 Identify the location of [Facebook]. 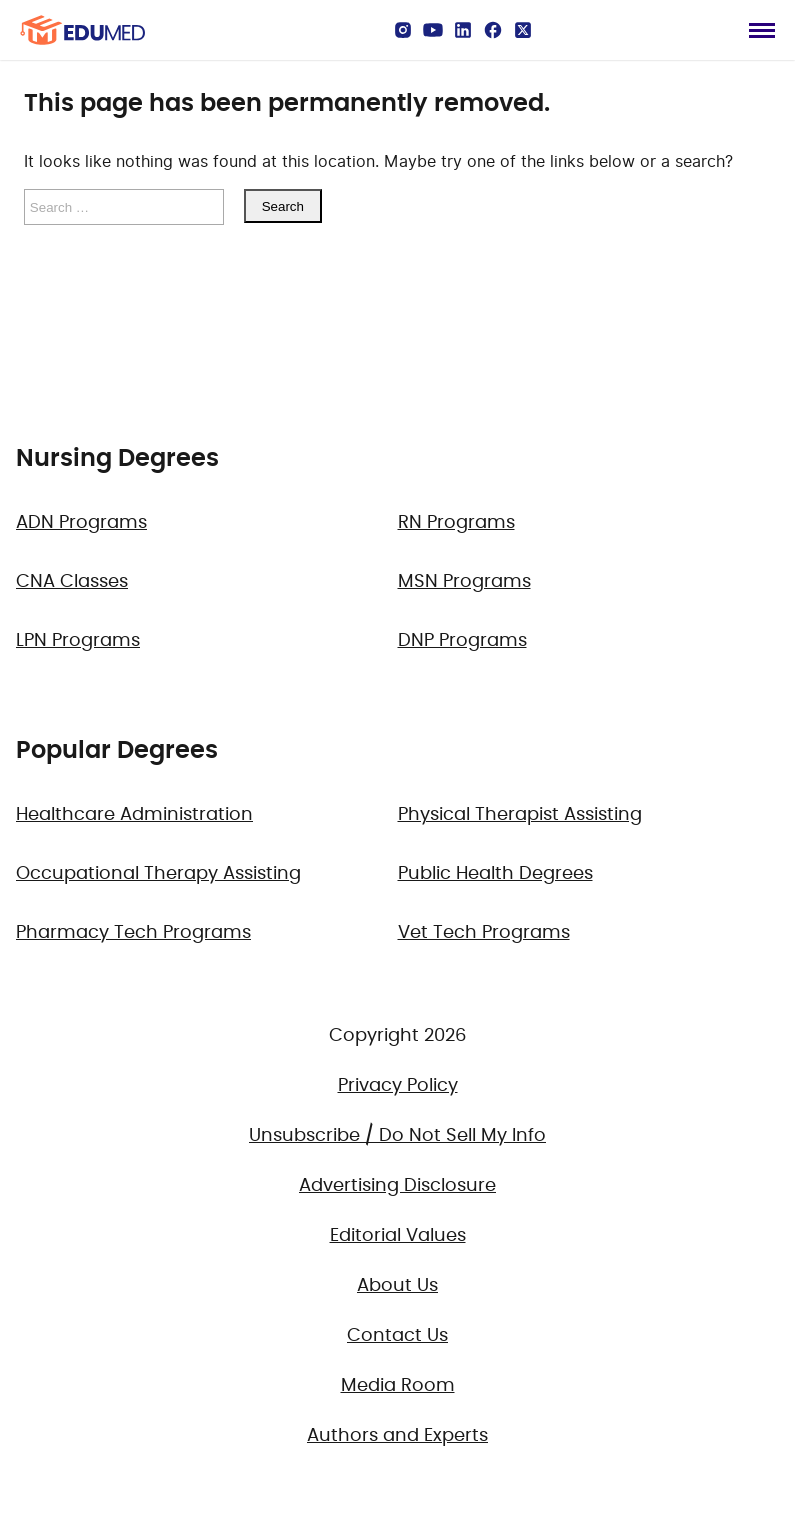
(493, 30).